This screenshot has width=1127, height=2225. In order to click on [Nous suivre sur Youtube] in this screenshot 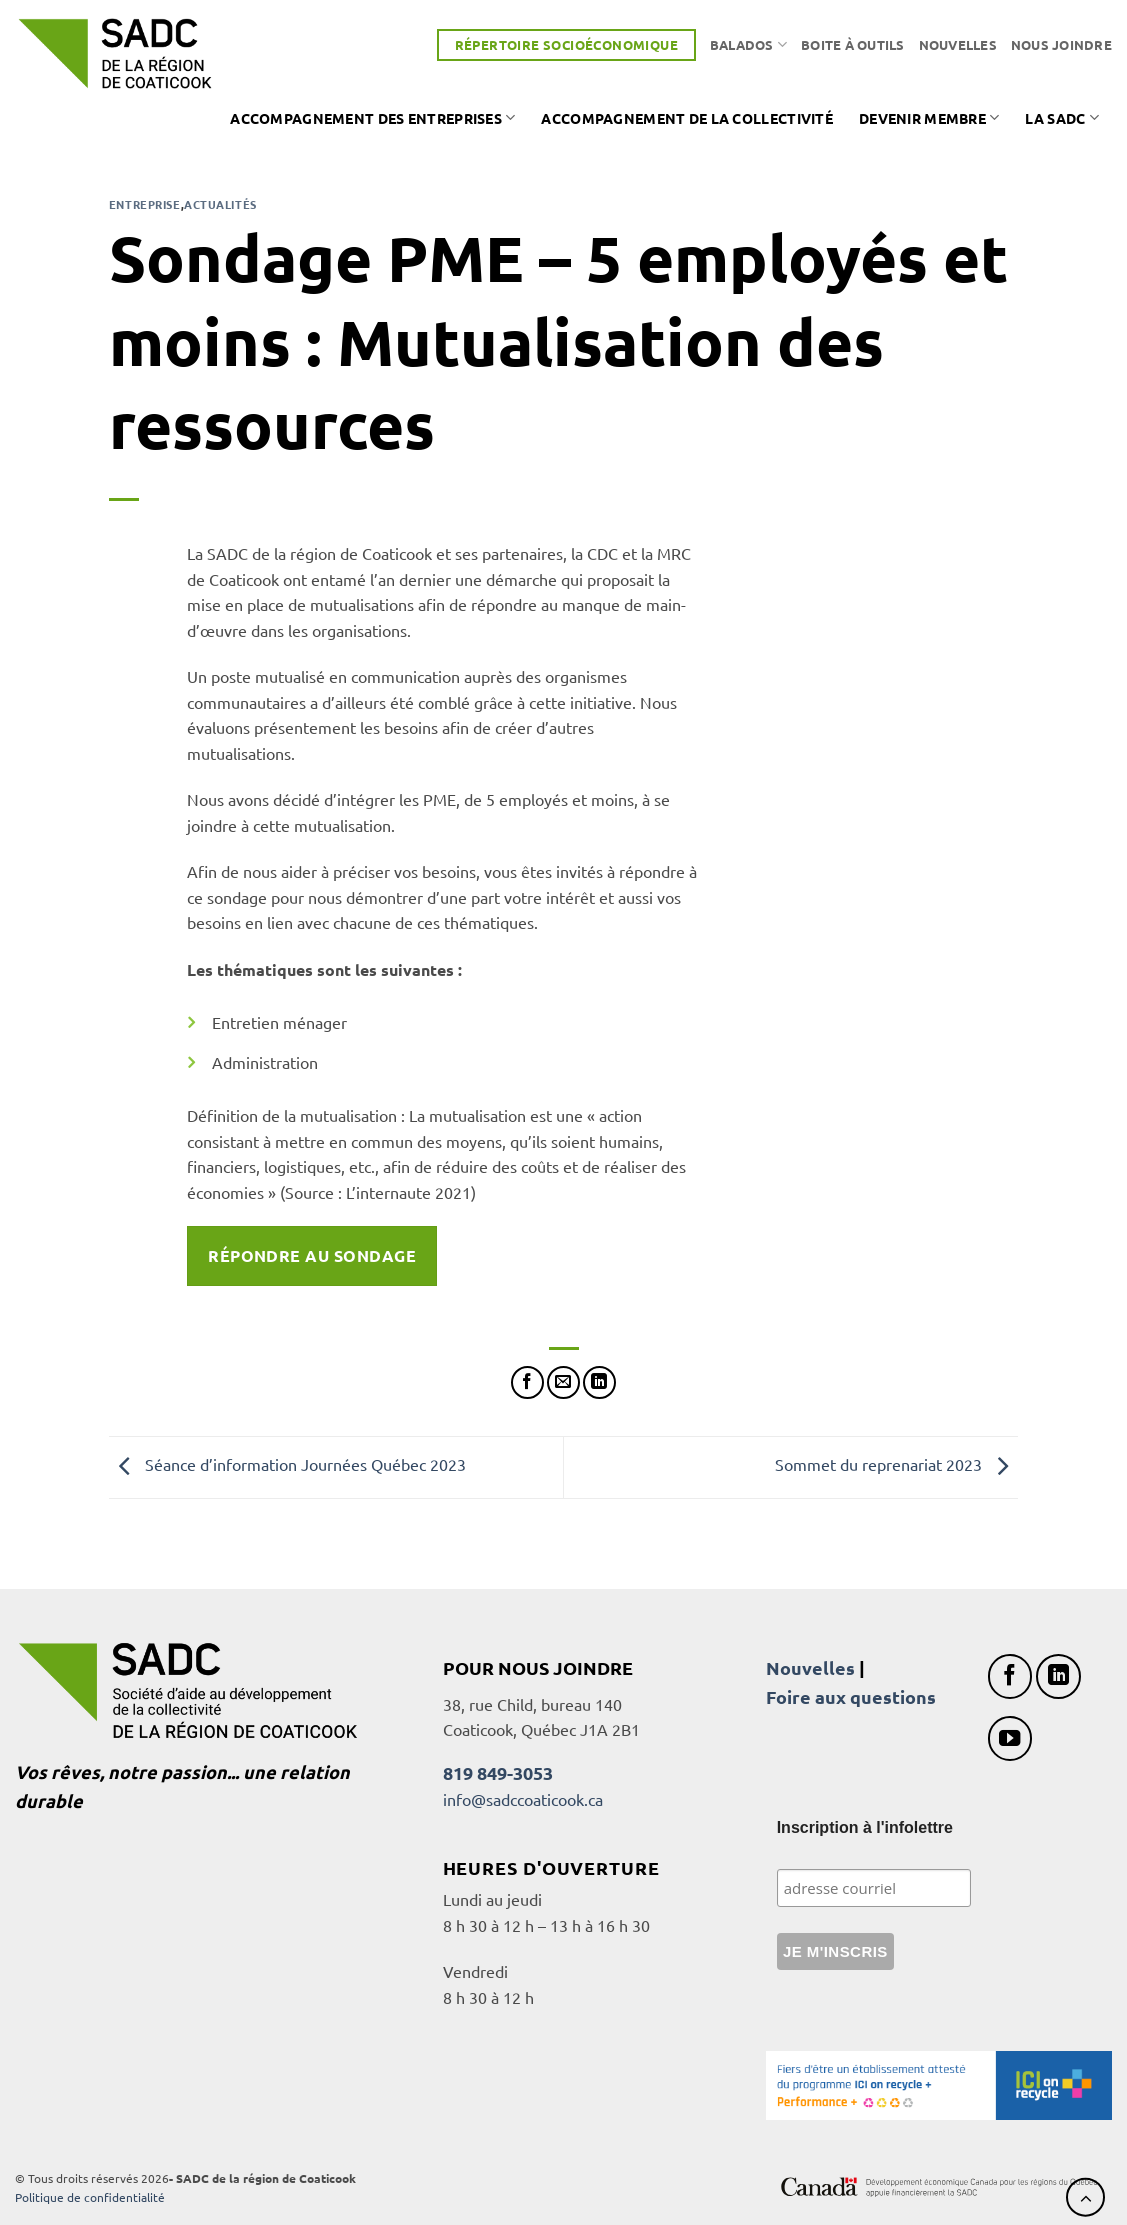, I will do `click(1010, 1738)`.